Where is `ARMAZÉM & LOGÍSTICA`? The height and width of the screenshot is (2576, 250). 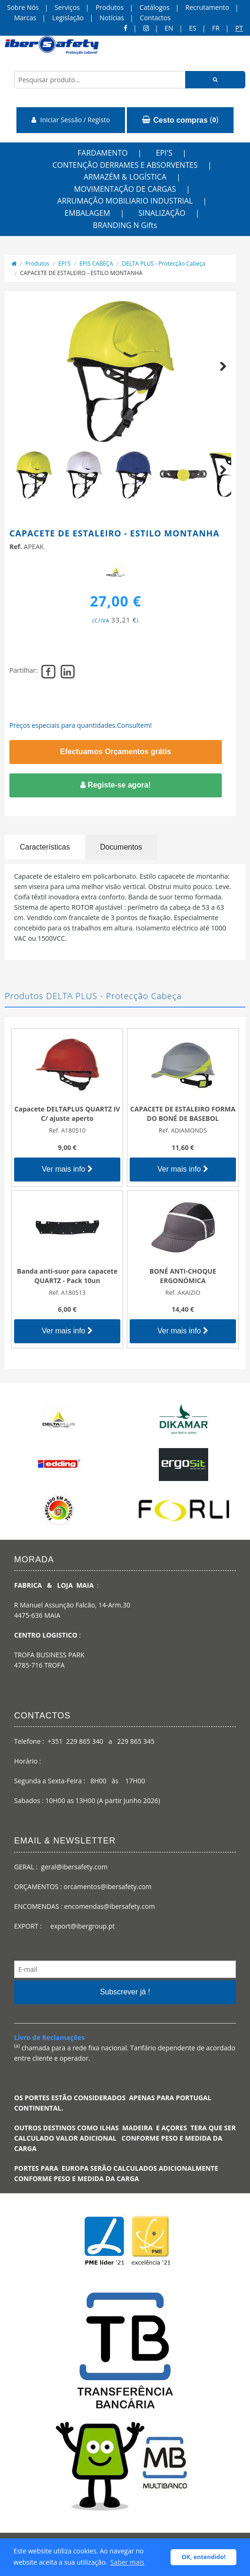 ARMAZÉM & LOGÍSTICA is located at coordinates (125, 176).